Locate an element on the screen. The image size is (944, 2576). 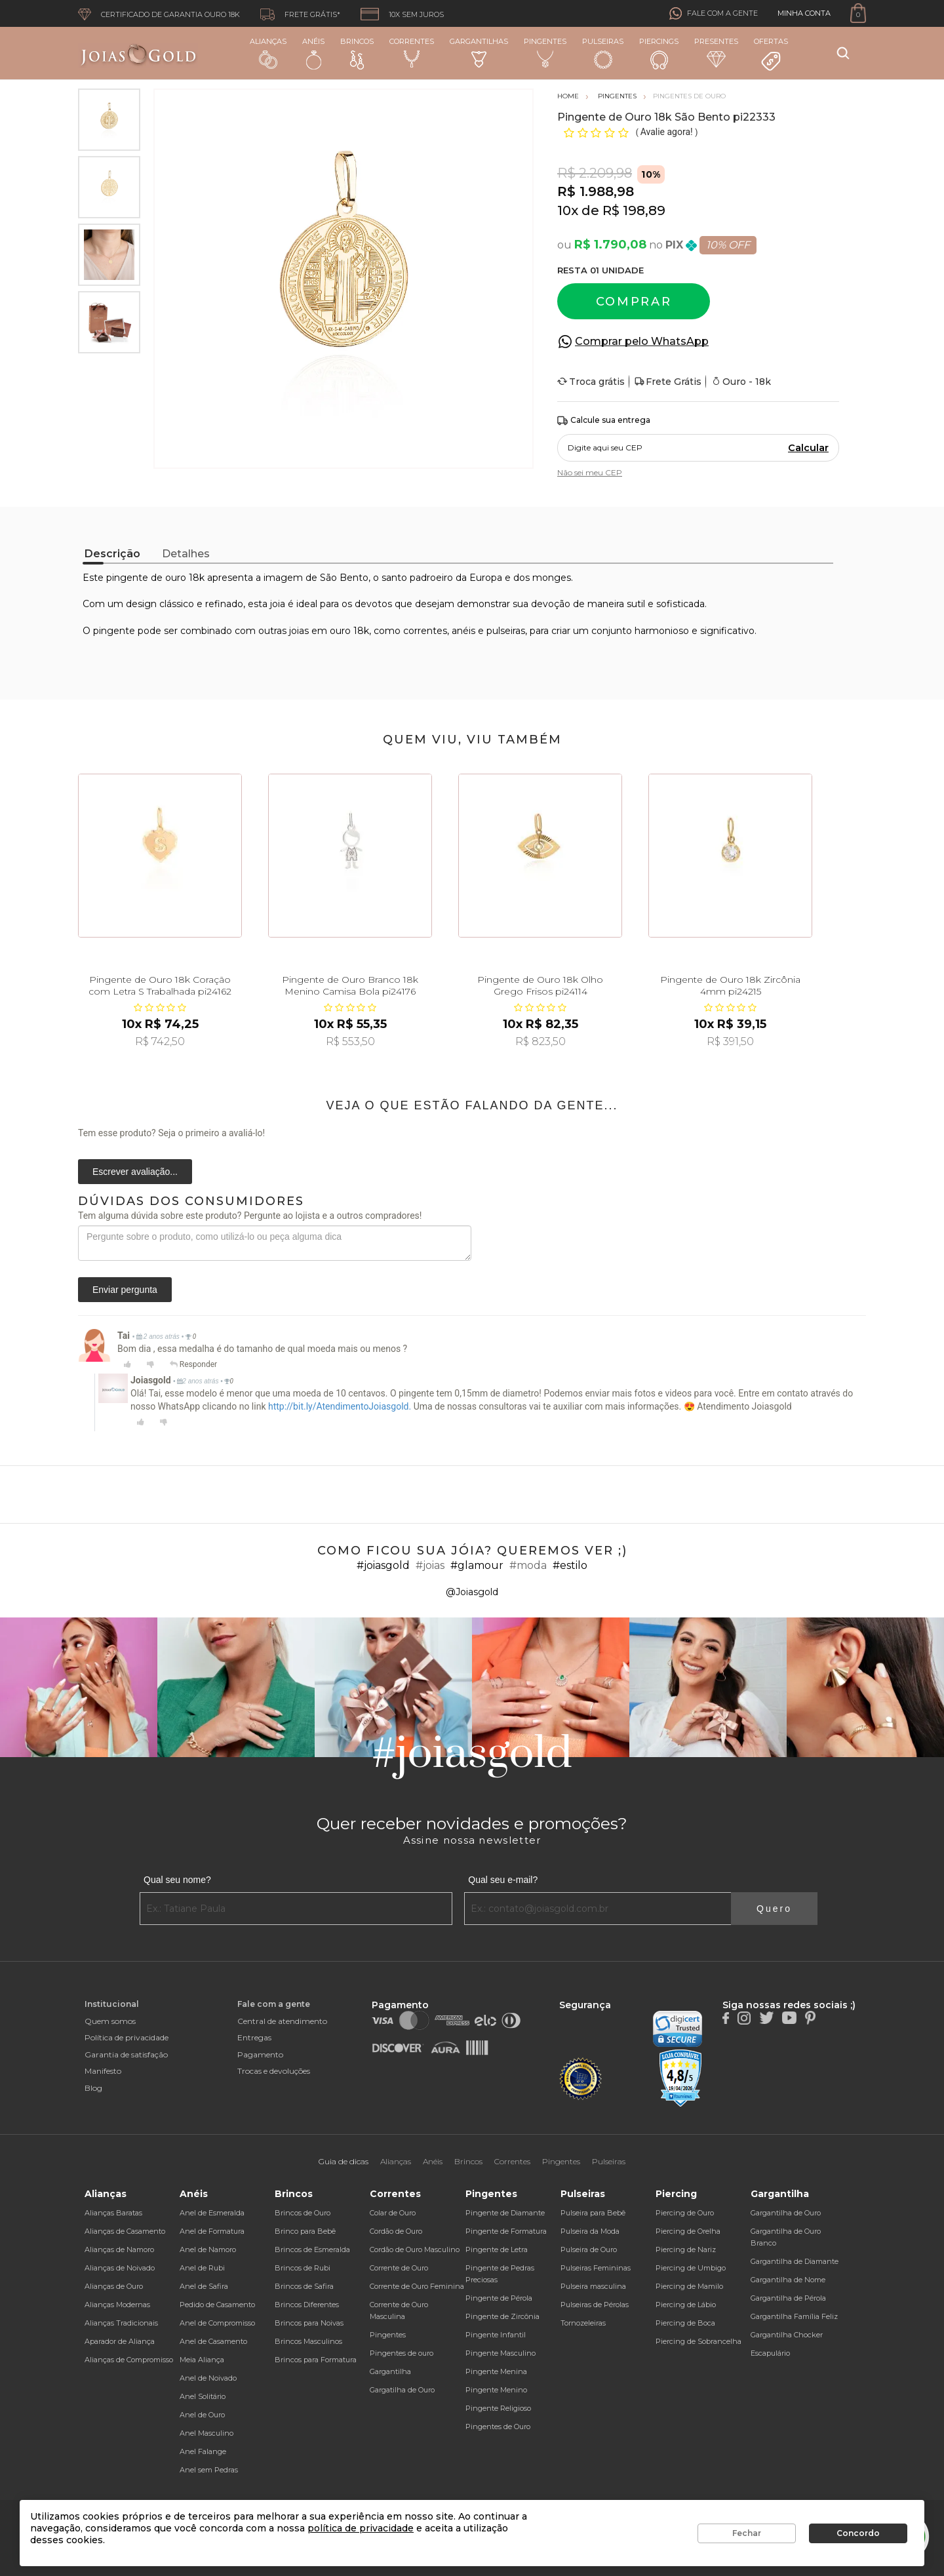
#moda is located at coordinates (528, 1565).